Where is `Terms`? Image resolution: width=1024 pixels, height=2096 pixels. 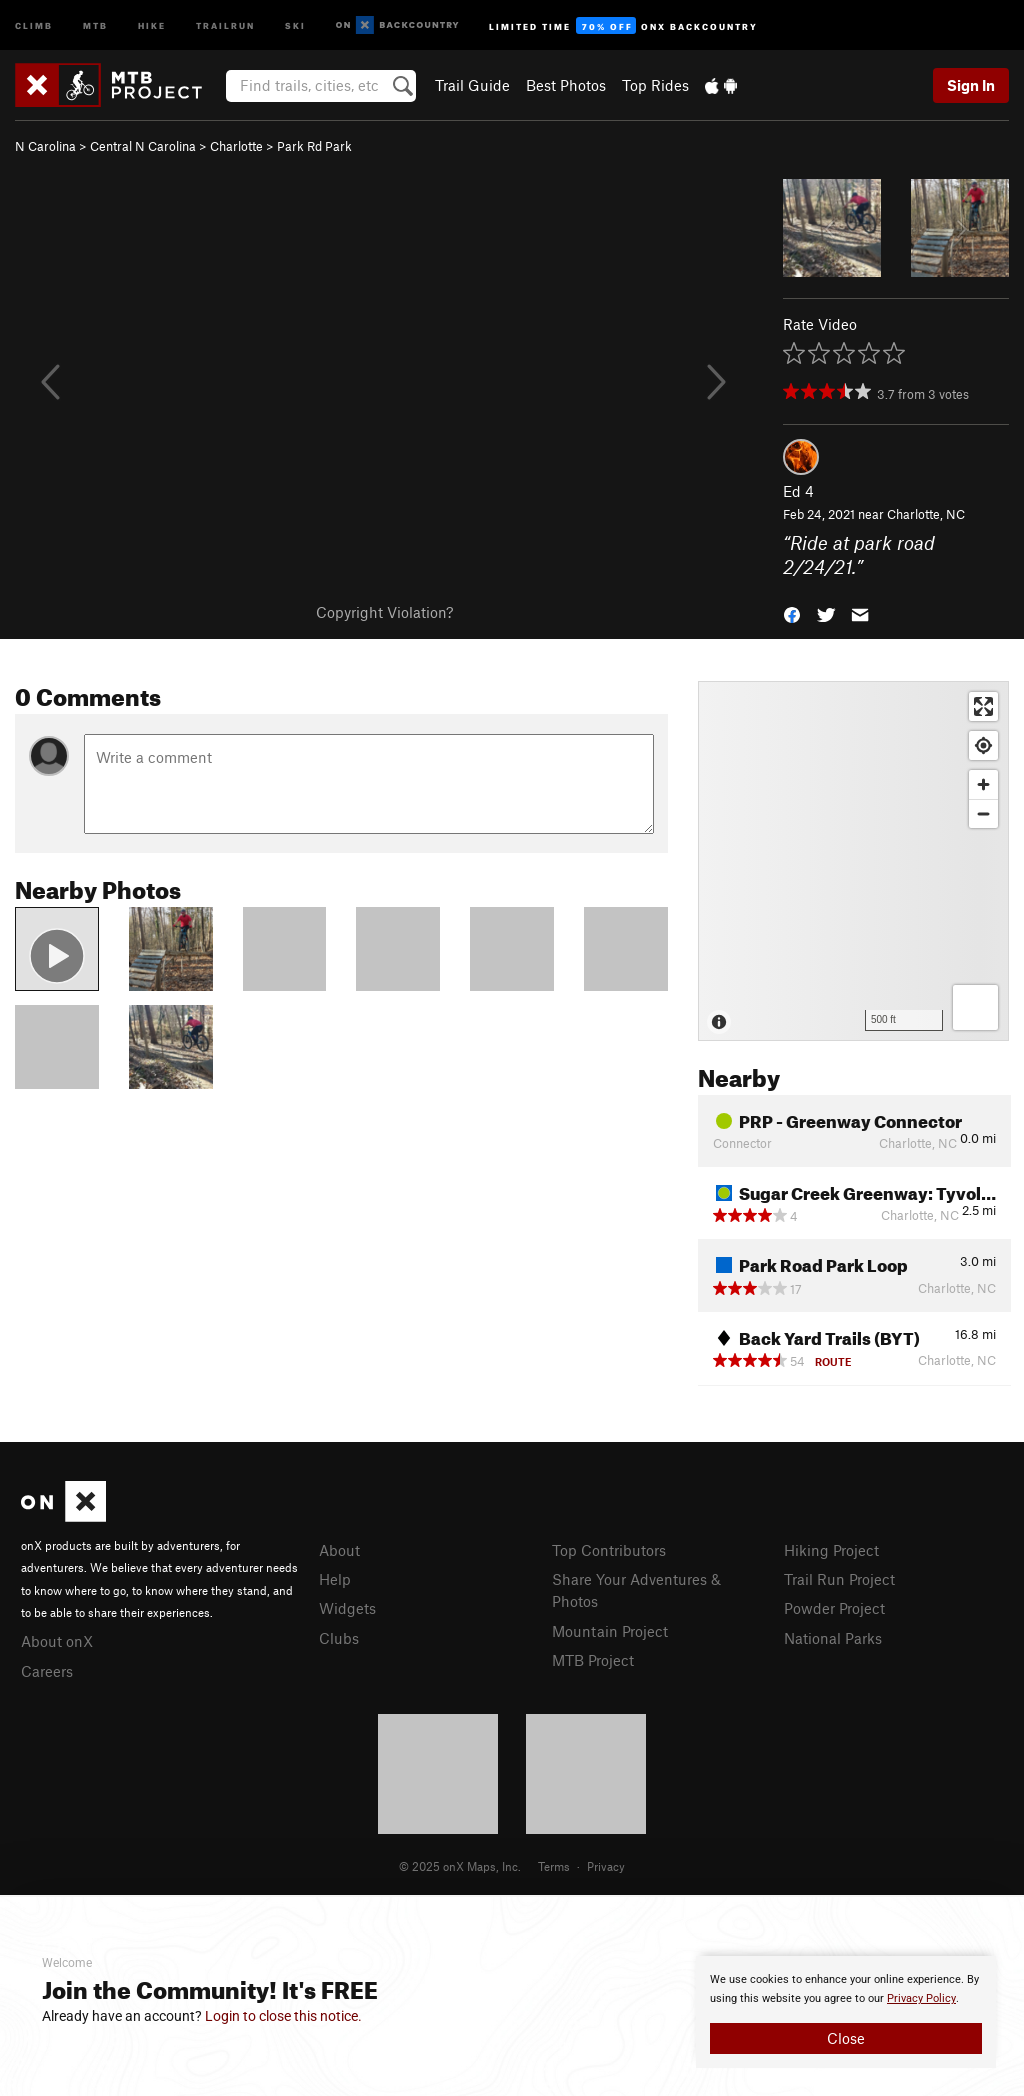 Terms is located at coordinates (554, 1866).